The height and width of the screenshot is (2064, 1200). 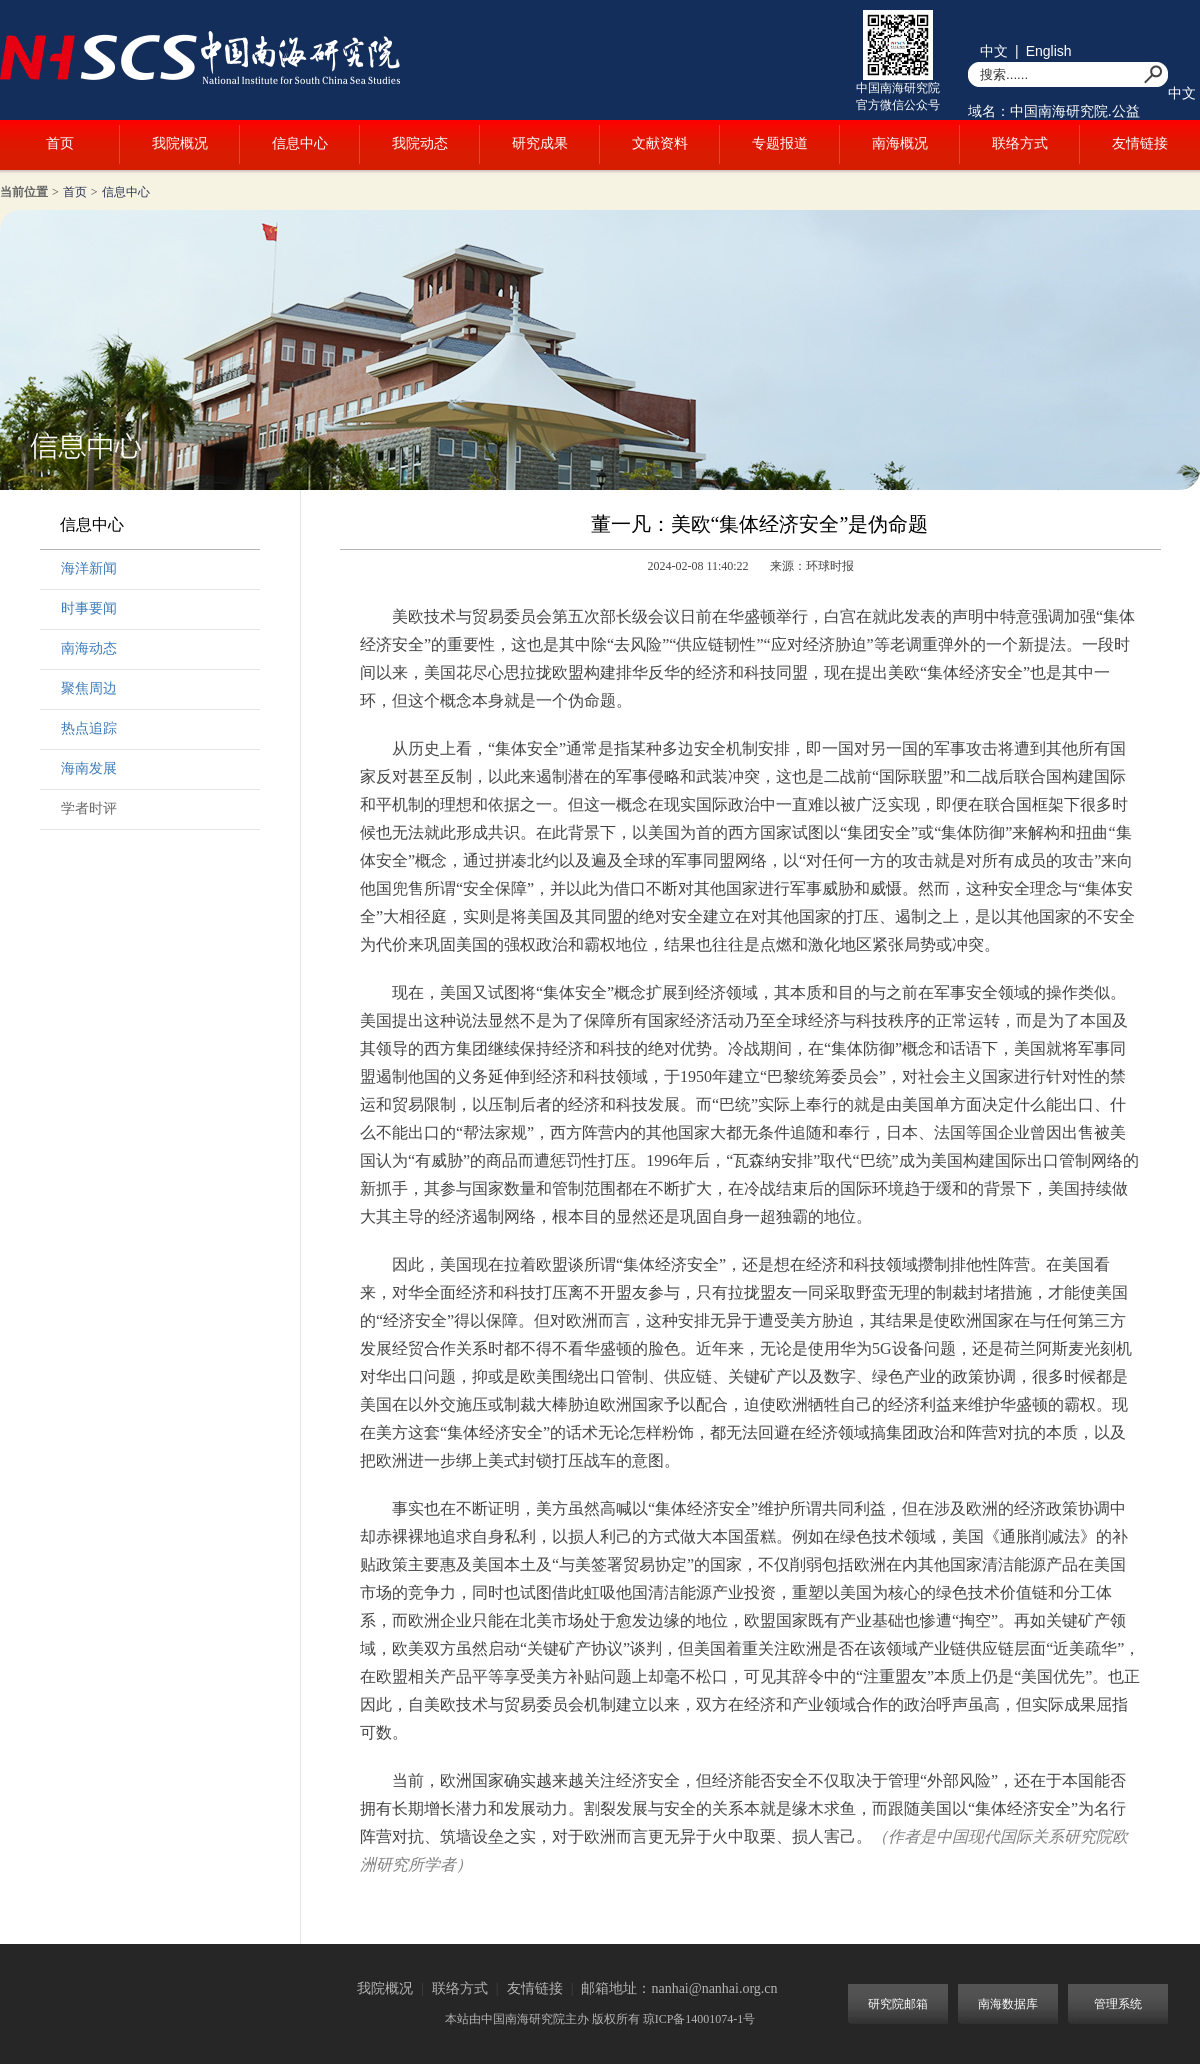 What do you see at coordinates (89, 608) in the screenshot?
I see `时事要闻` at bounding box center [89, 608].